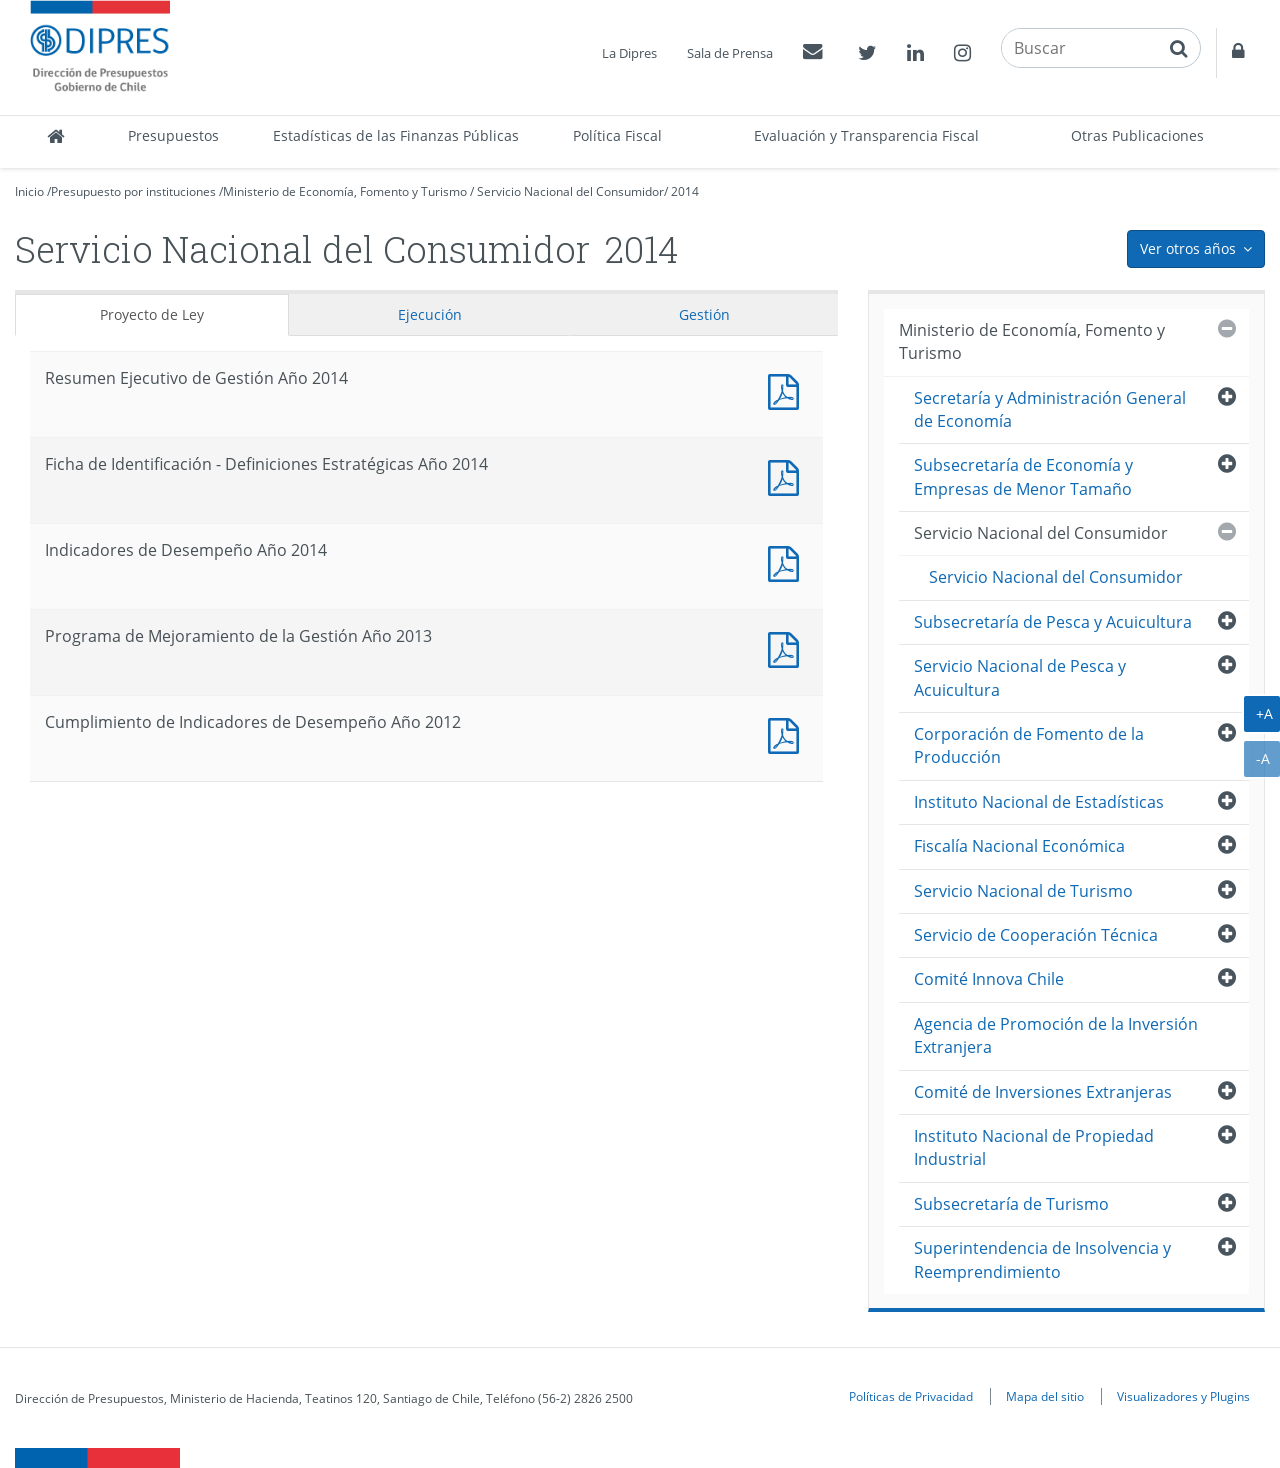 This screenshot has width=1280, height=1468. What do you see at coordinates (1029, 745) in the screenshot?
I see `Corporación de Fomento de la Producción` at bounding box center [1029, 745].